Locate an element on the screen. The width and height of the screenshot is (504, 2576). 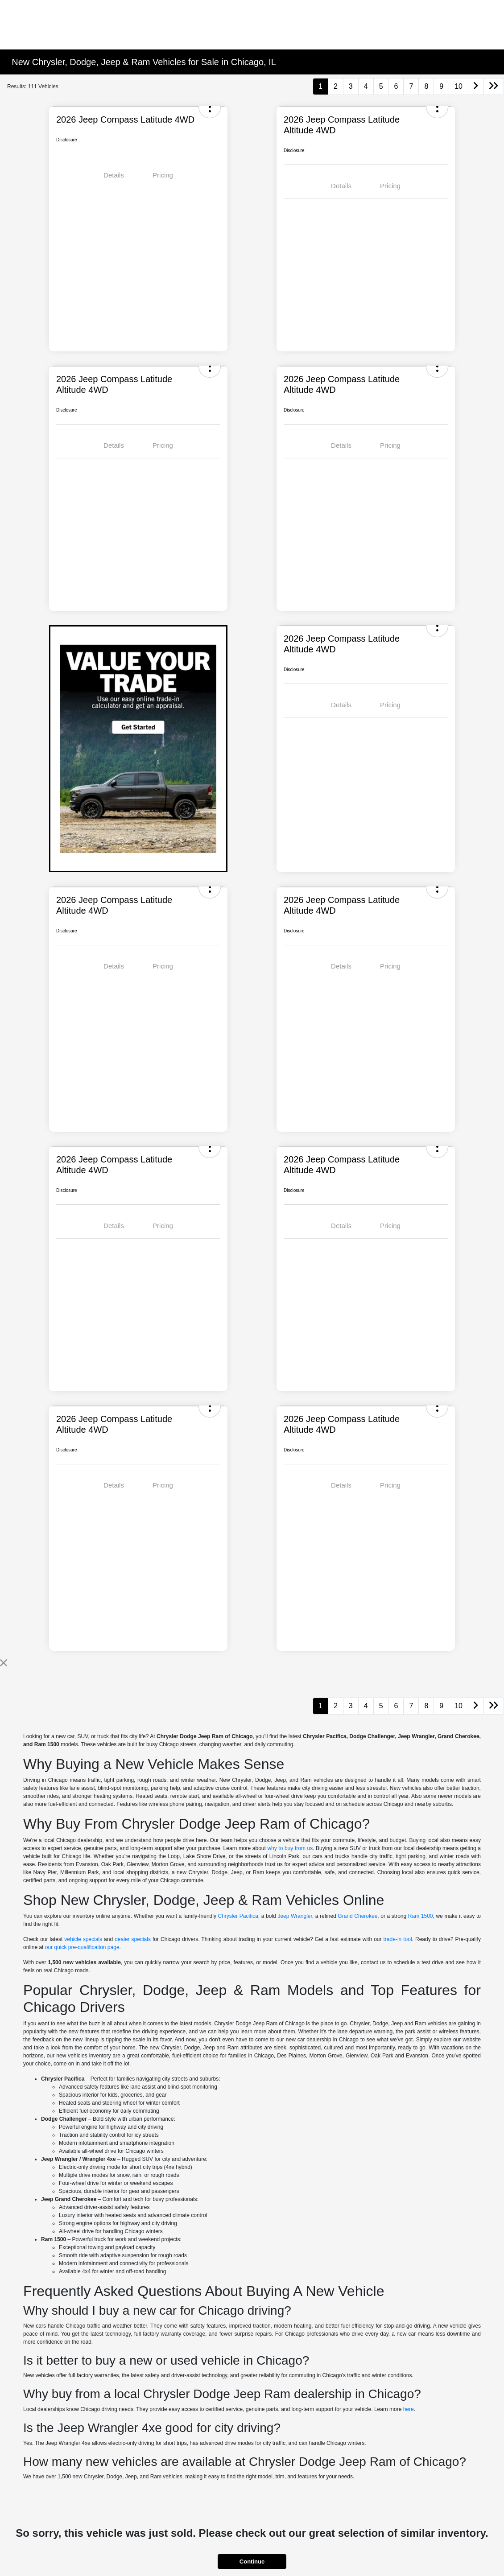
Chrysler Pacifica is located at coordinates (238, 1916).